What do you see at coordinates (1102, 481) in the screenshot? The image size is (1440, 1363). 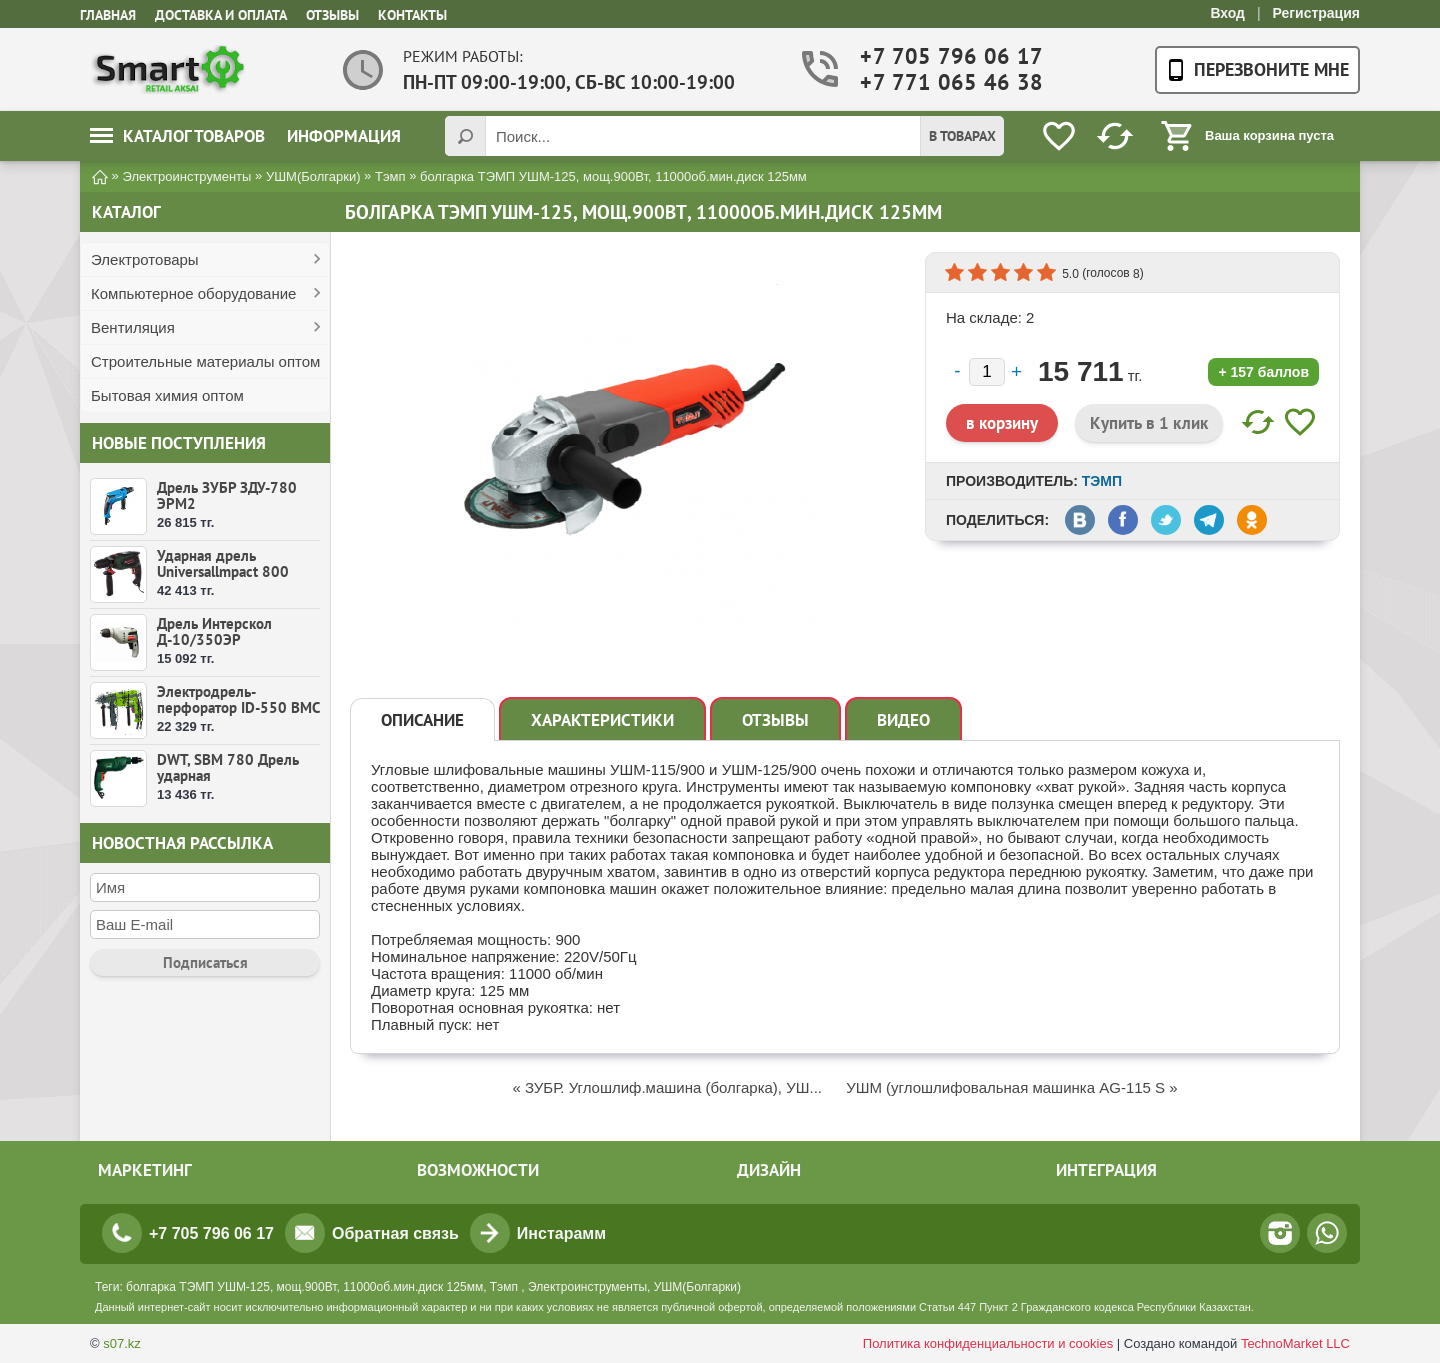 I see `Тэмп` at bounding box center [1102, 481].